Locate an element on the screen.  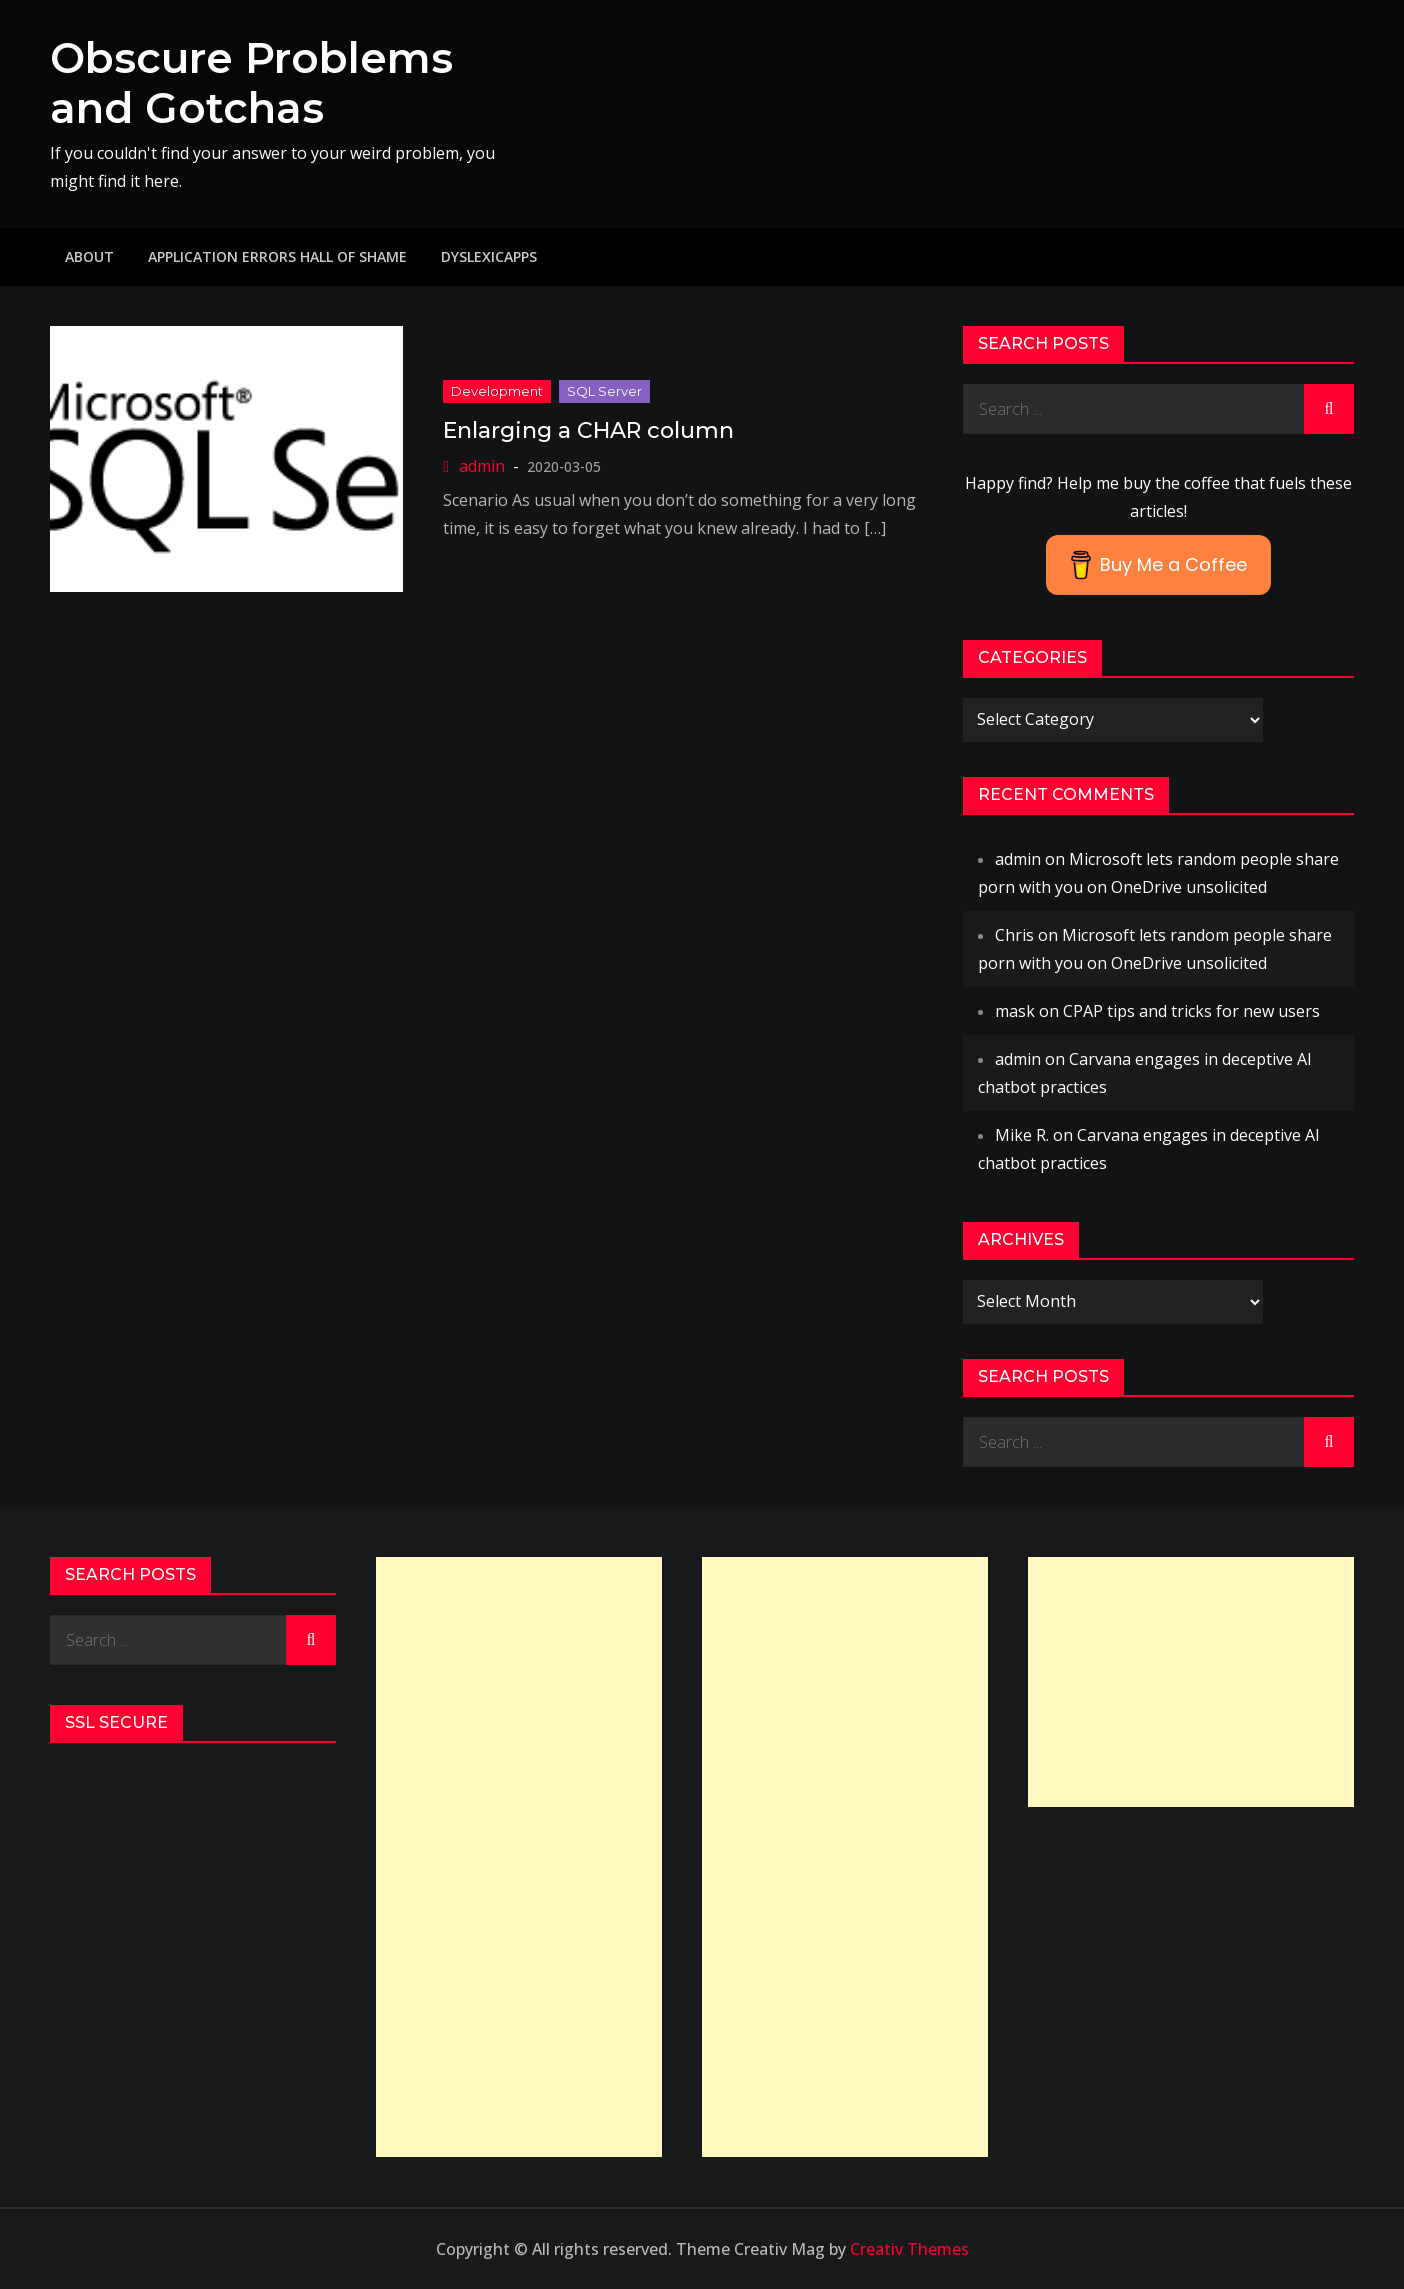
mask is located at coordinates (1015, 1011).